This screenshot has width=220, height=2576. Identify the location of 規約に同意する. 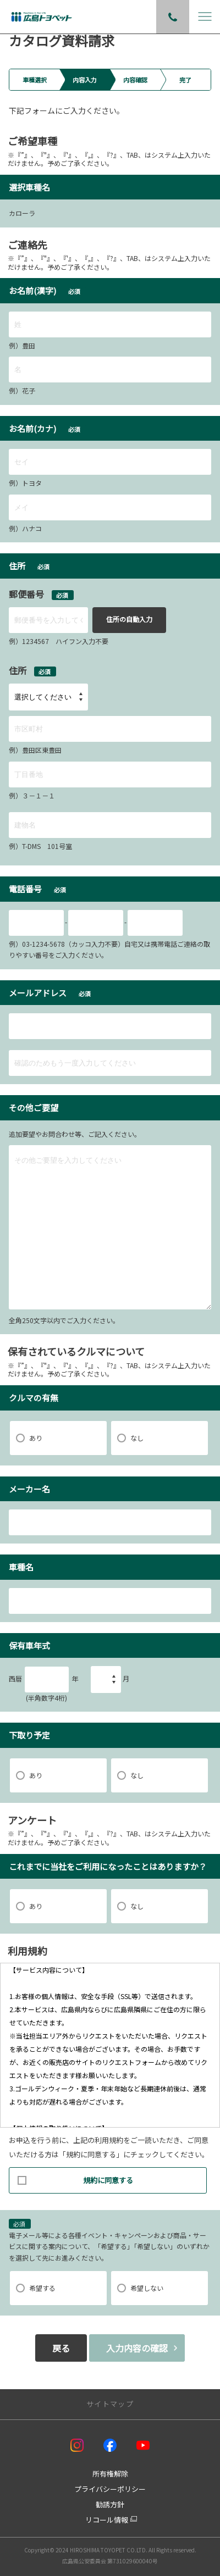
(75, 2177).